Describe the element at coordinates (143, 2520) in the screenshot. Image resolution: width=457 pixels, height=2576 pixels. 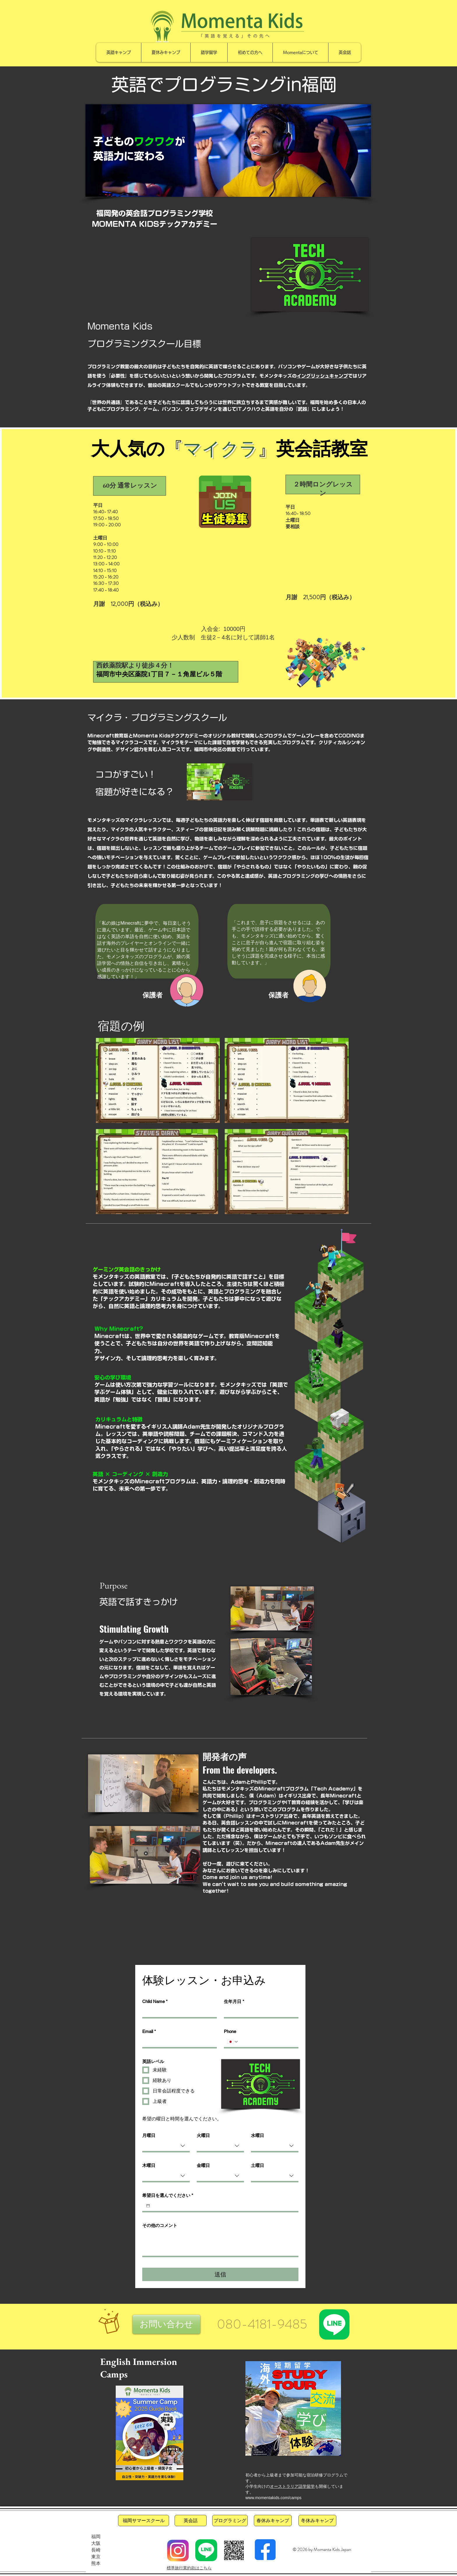
I see `[福岡サマースクール]` at that location.